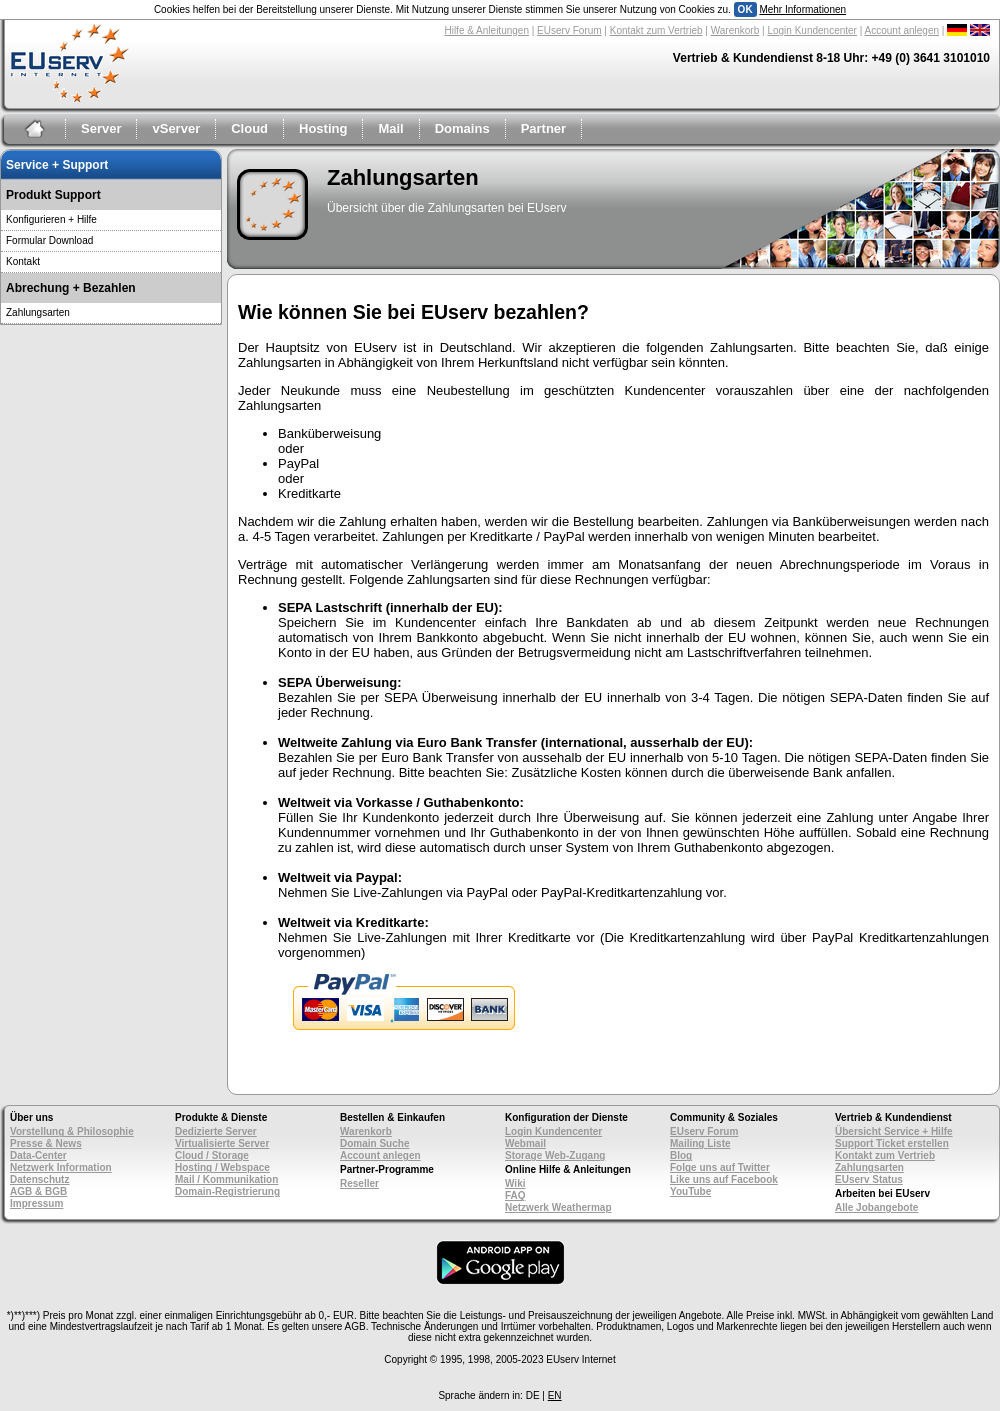 The image size is (1000, 1411). Describe the element at coordinates (869, 1179) in the screenshot. I see `EUserv Status` at that location.